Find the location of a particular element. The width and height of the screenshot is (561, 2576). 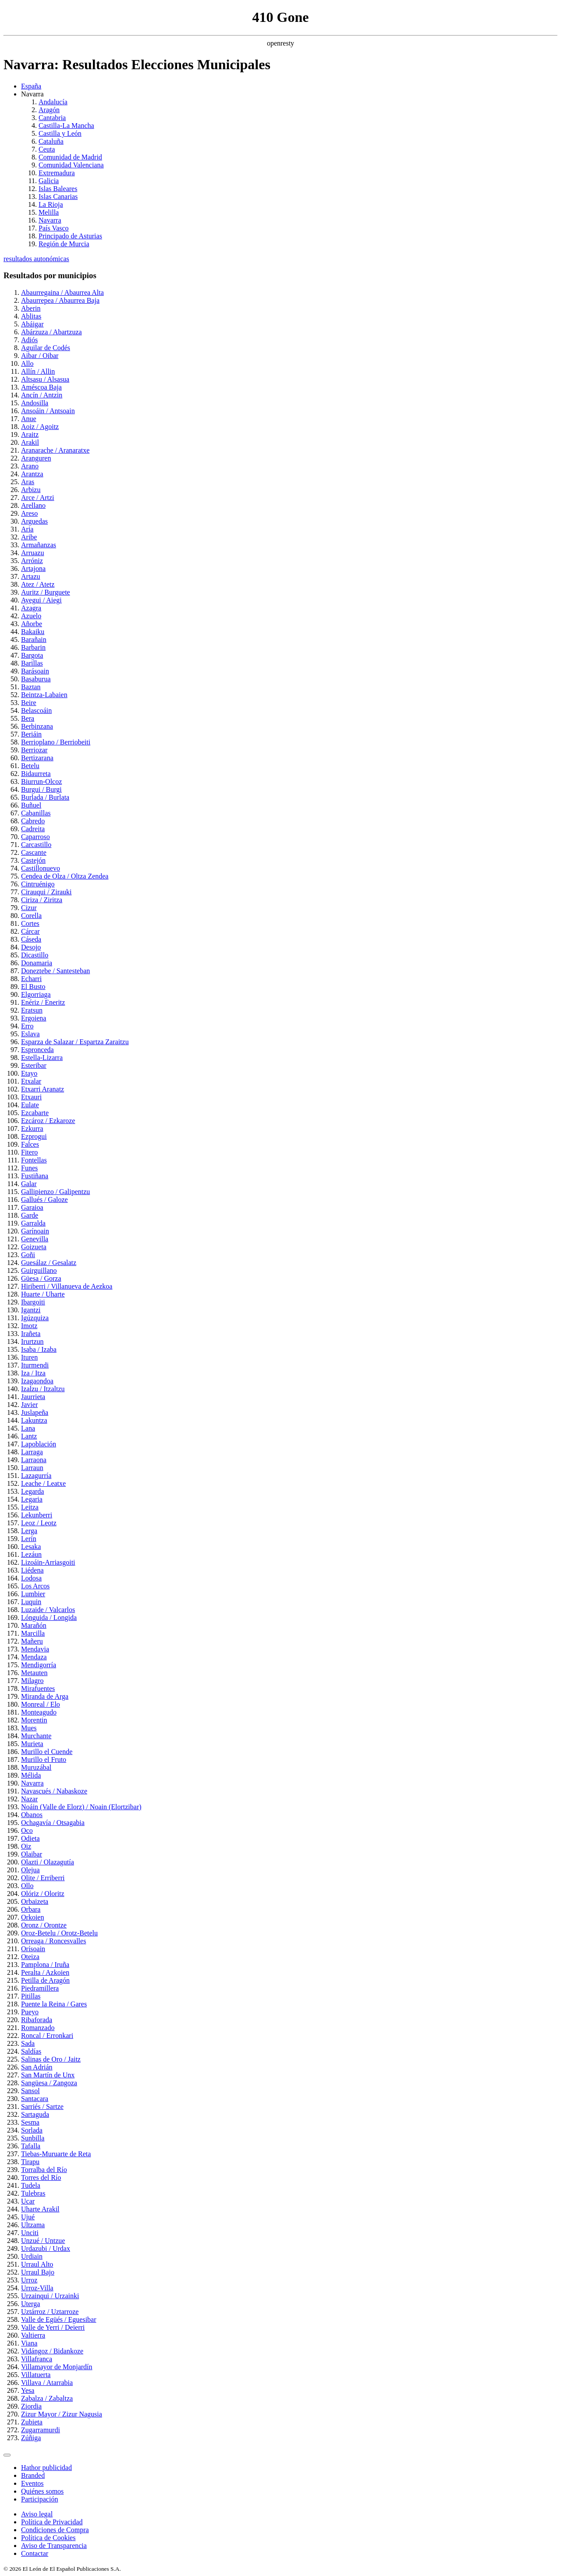

Armañanzas is located at coordinates (38, 545).